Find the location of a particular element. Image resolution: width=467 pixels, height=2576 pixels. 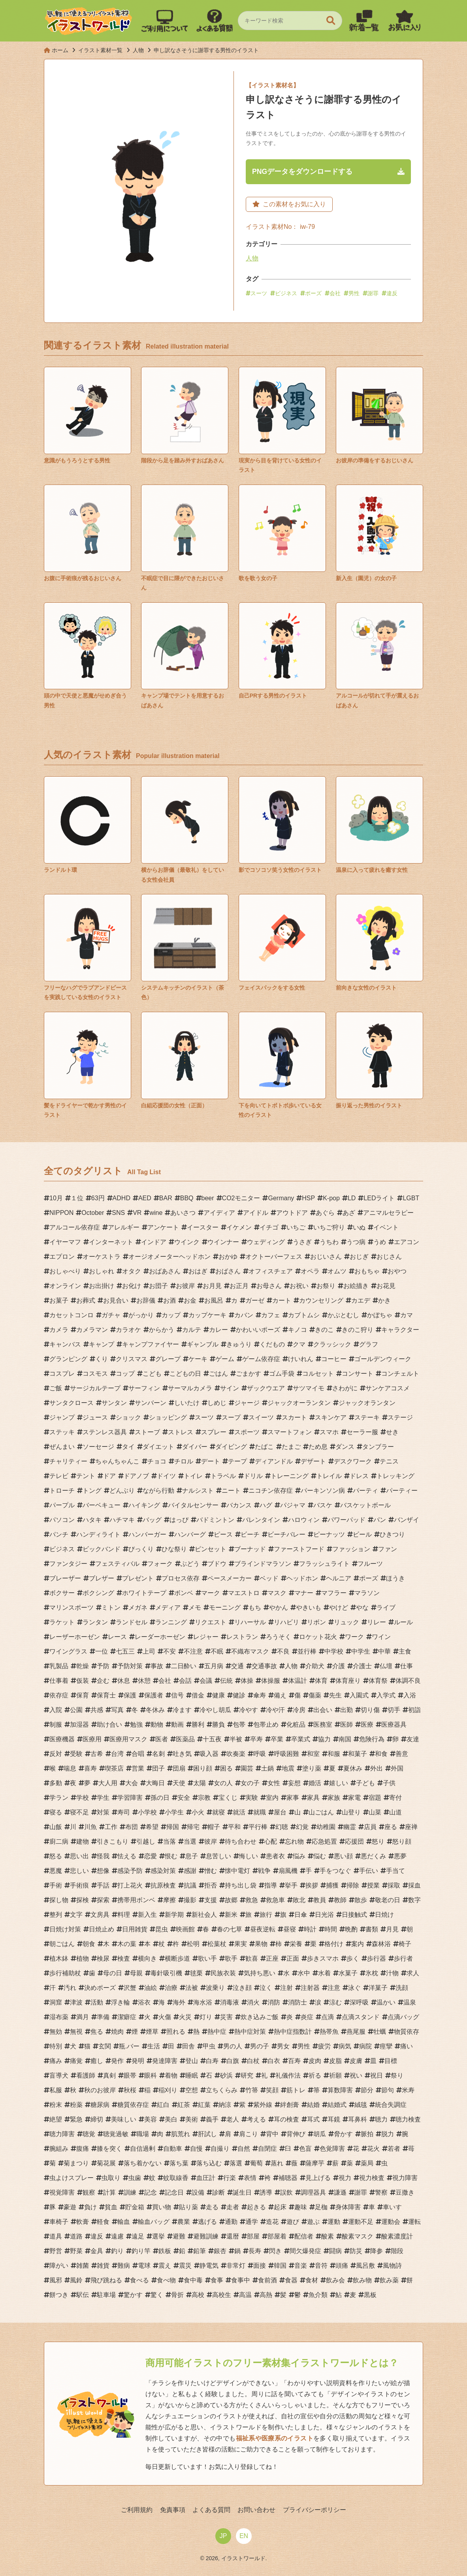

寄付 is located at coordinates (395, 1797).